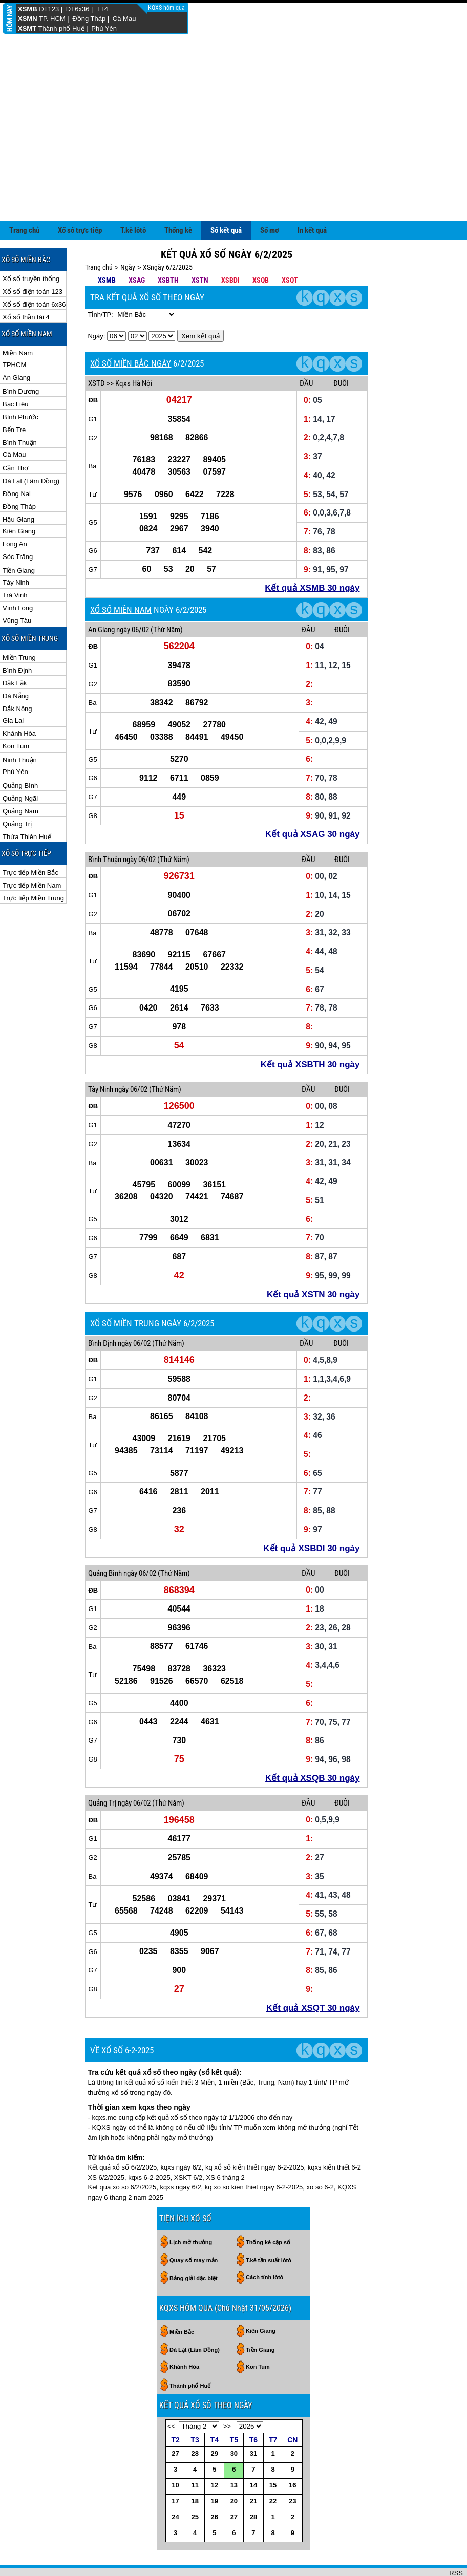 This screenshot has width=467, height=2576. I want to click on Kon Tum, so click(16, 746).